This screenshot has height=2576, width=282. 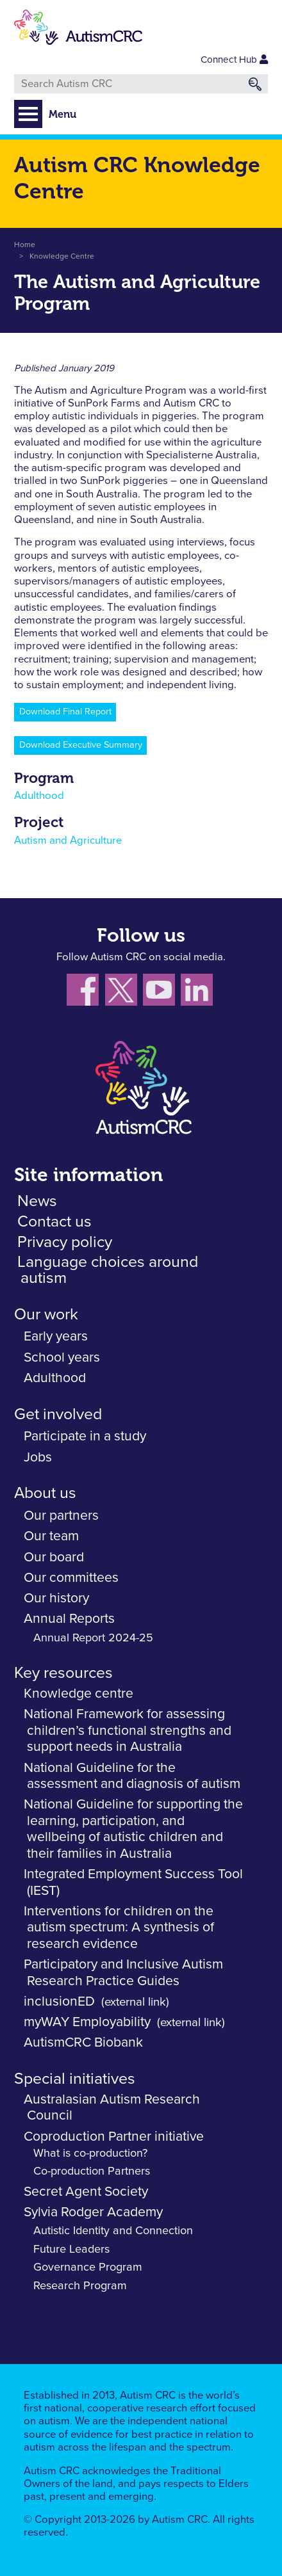 What do you see at coordinates (124, 992) in the screenshot?
I see `[Follow us X (Twitter)]` at bounding box center [124, 992].